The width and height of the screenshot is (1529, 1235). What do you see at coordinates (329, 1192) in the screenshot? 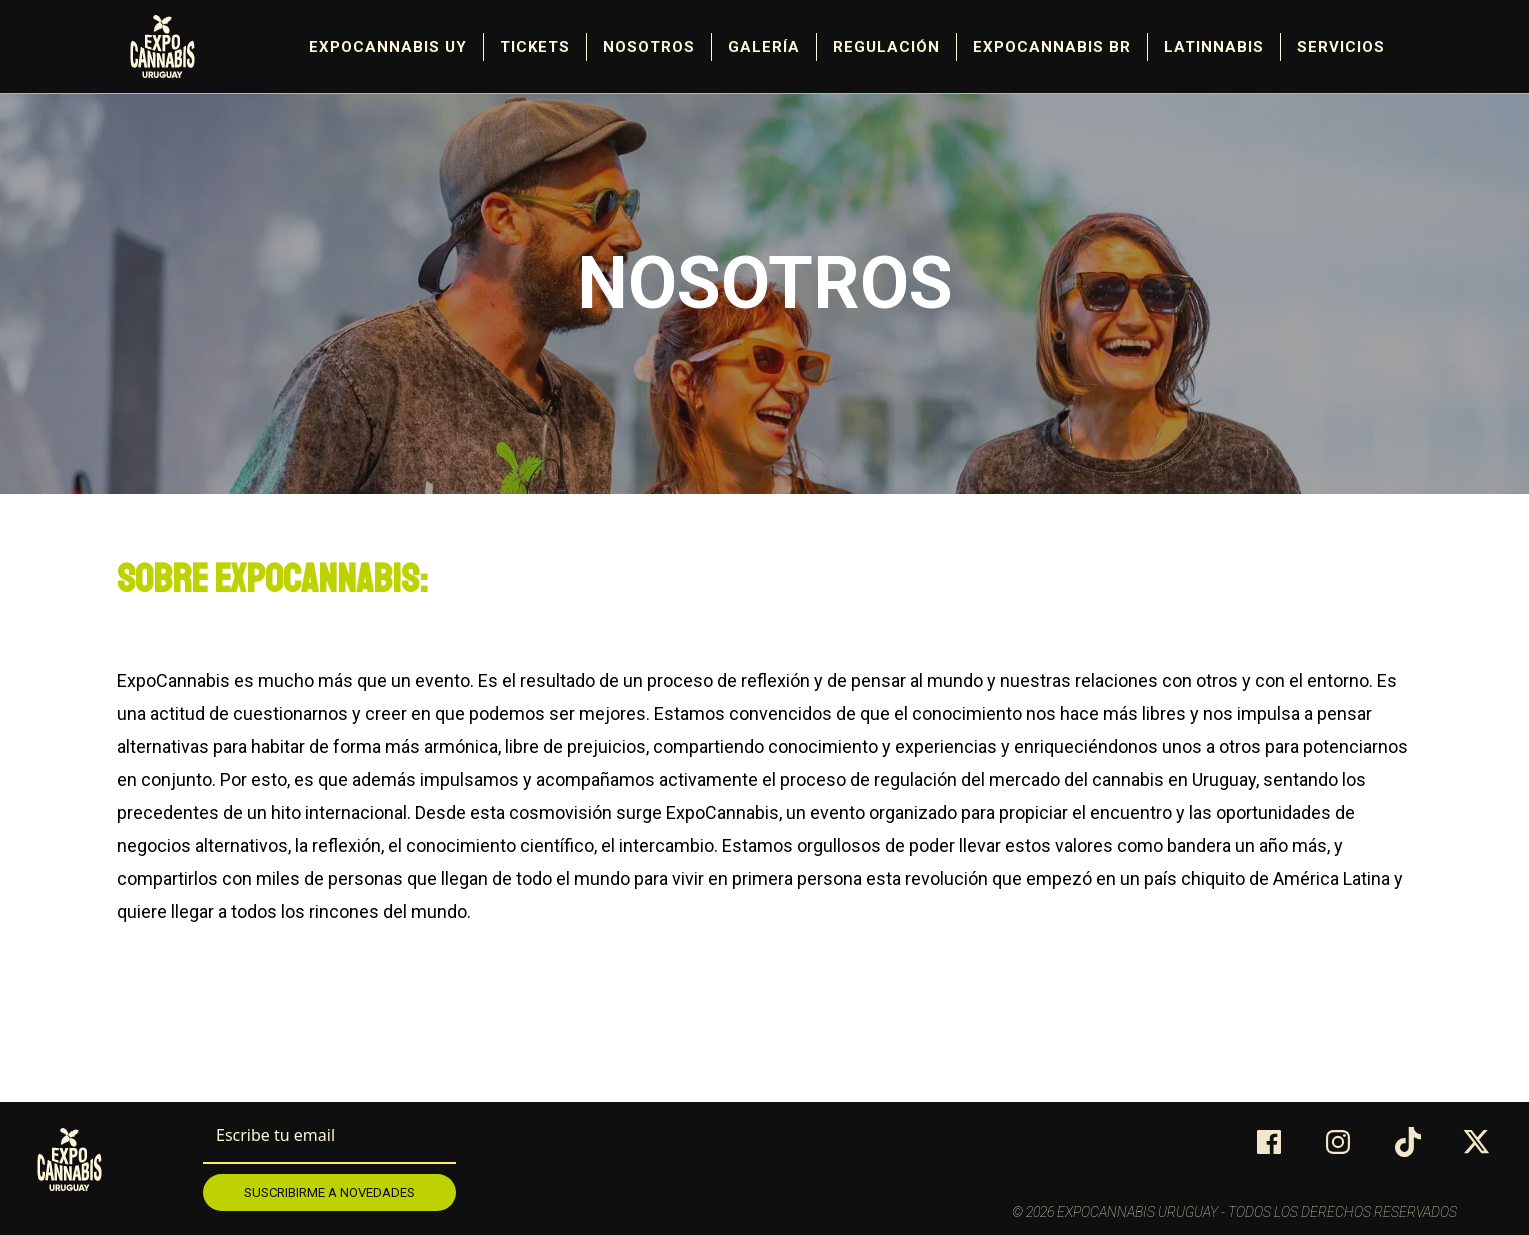
I see `Suscribirme a novedades` at bounding box center [329, 1192].